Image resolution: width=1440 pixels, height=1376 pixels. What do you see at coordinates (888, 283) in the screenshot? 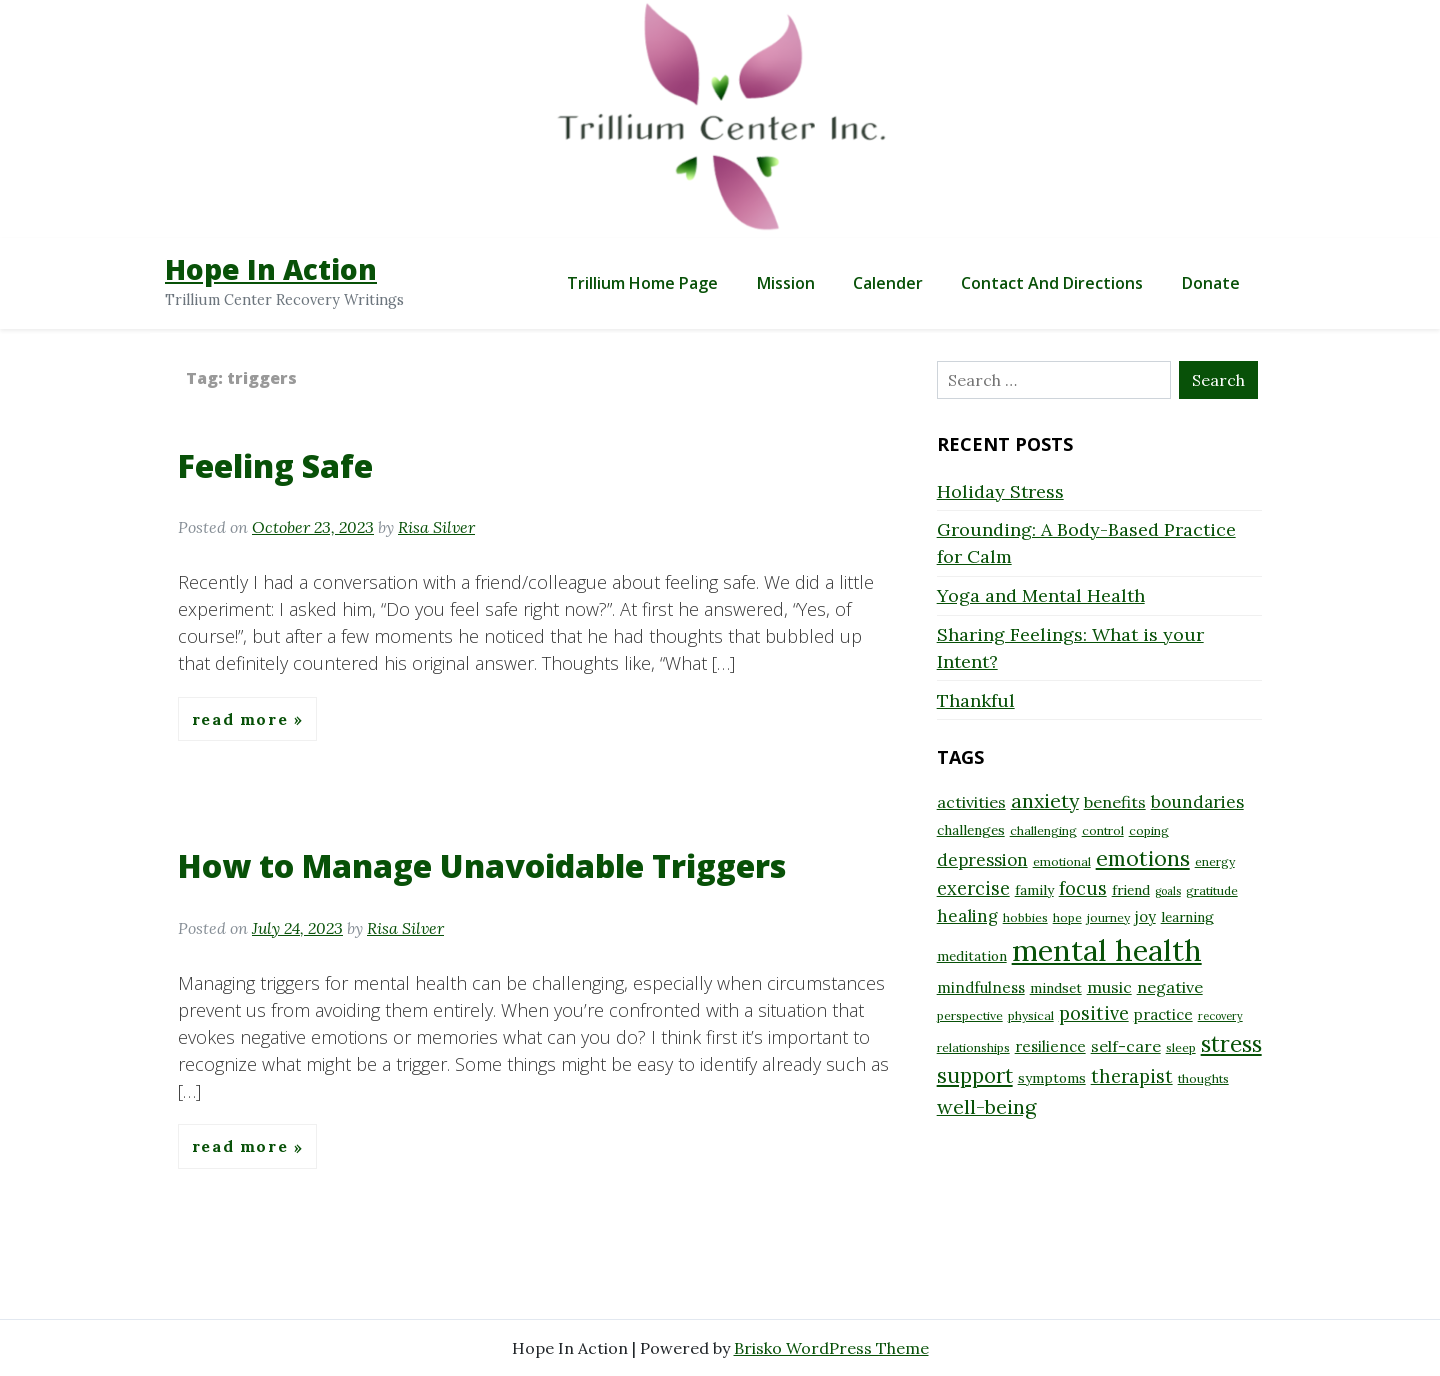
I see `Calender` at bounding box center [888, 283].